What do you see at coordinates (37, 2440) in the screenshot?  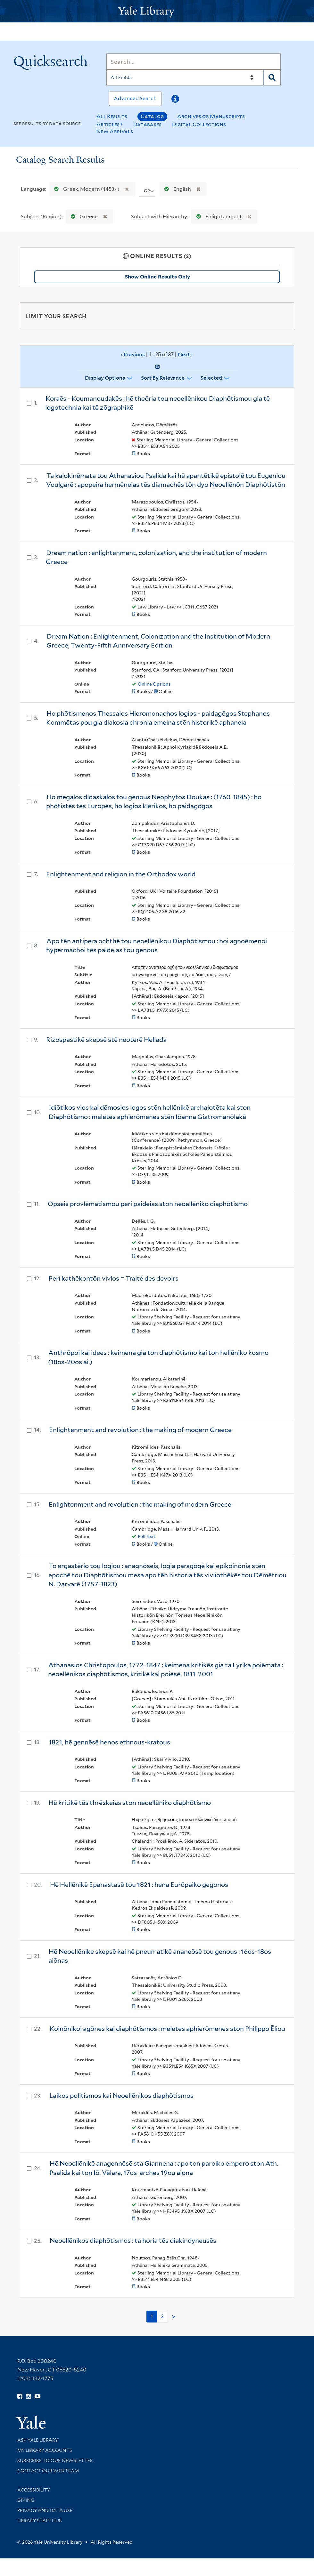 I see `Ask Yale Library` at bounding box center [37, 2440].